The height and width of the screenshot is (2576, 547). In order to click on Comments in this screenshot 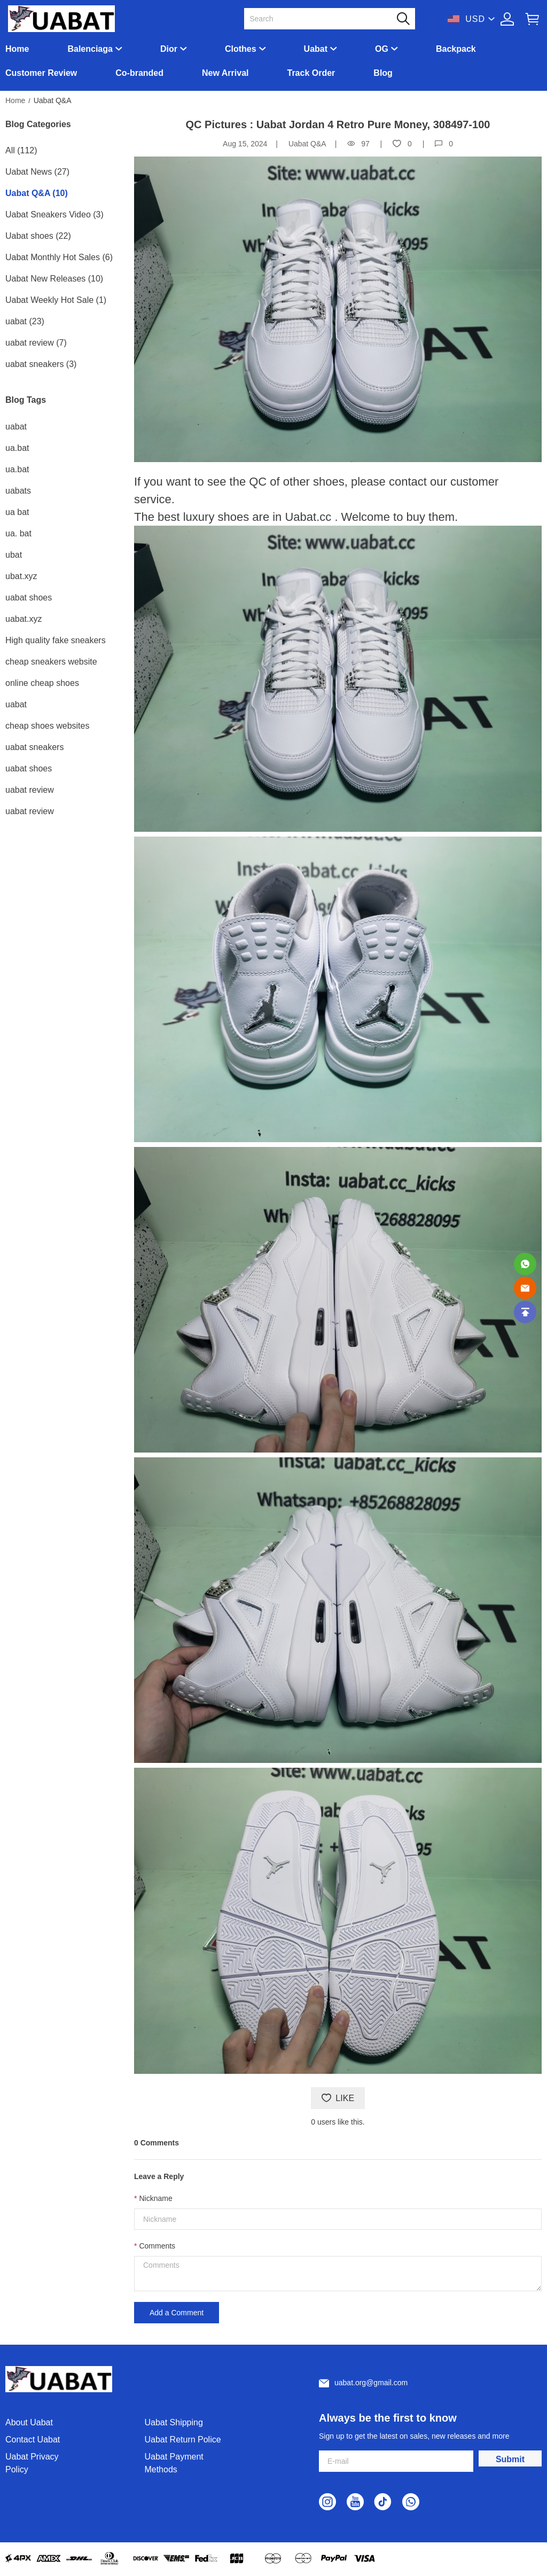, I will do `click(157, 2246)`.